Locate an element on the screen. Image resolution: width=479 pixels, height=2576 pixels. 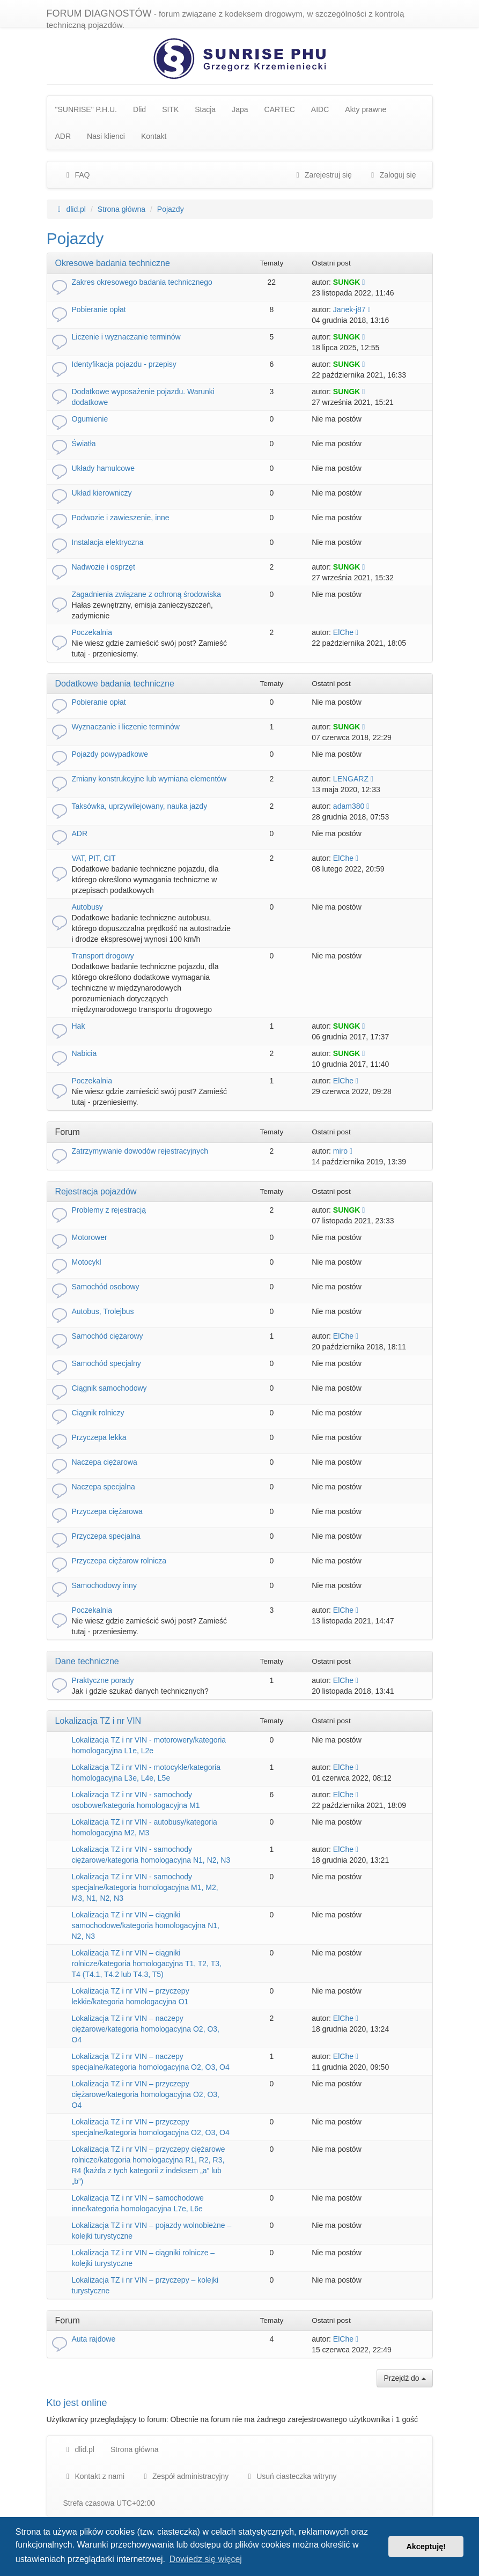
Dowiedz się więcej [button] is located at coordinates (206, 2559).